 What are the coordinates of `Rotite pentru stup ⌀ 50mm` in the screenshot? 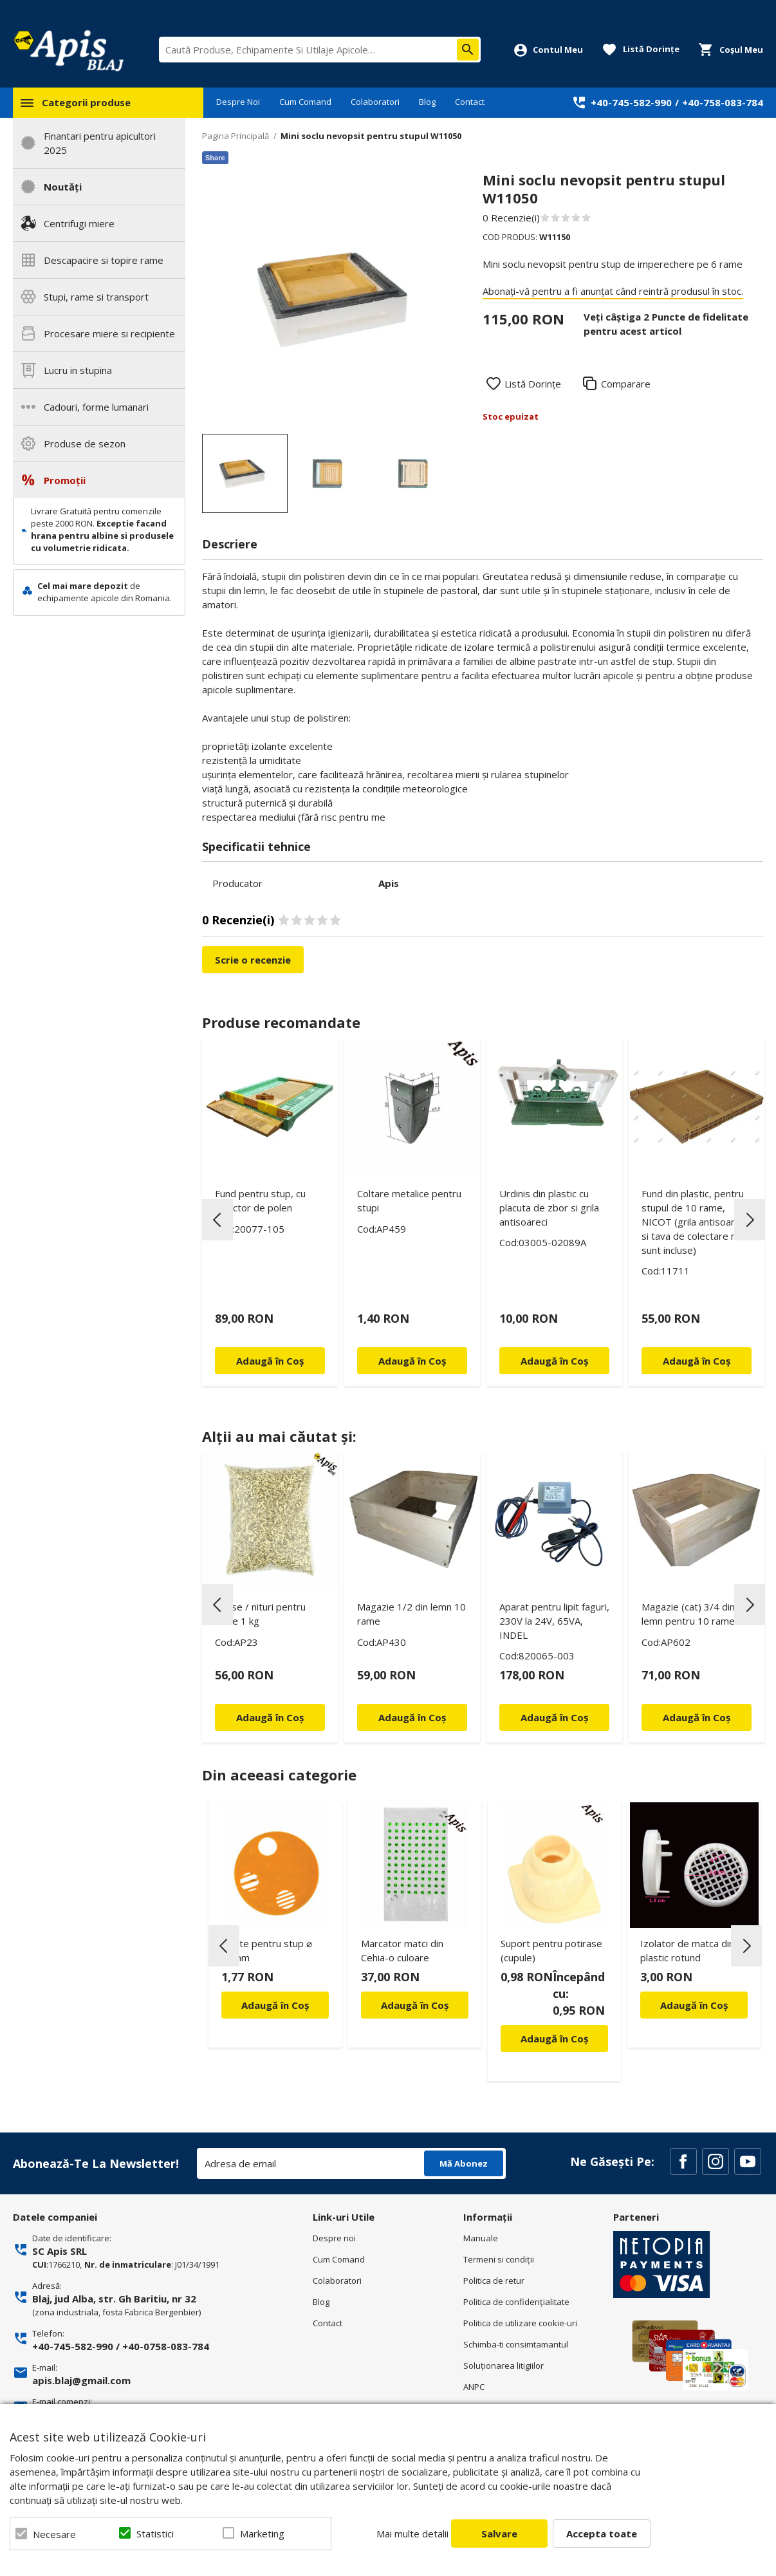 It's located at (266, 1950).